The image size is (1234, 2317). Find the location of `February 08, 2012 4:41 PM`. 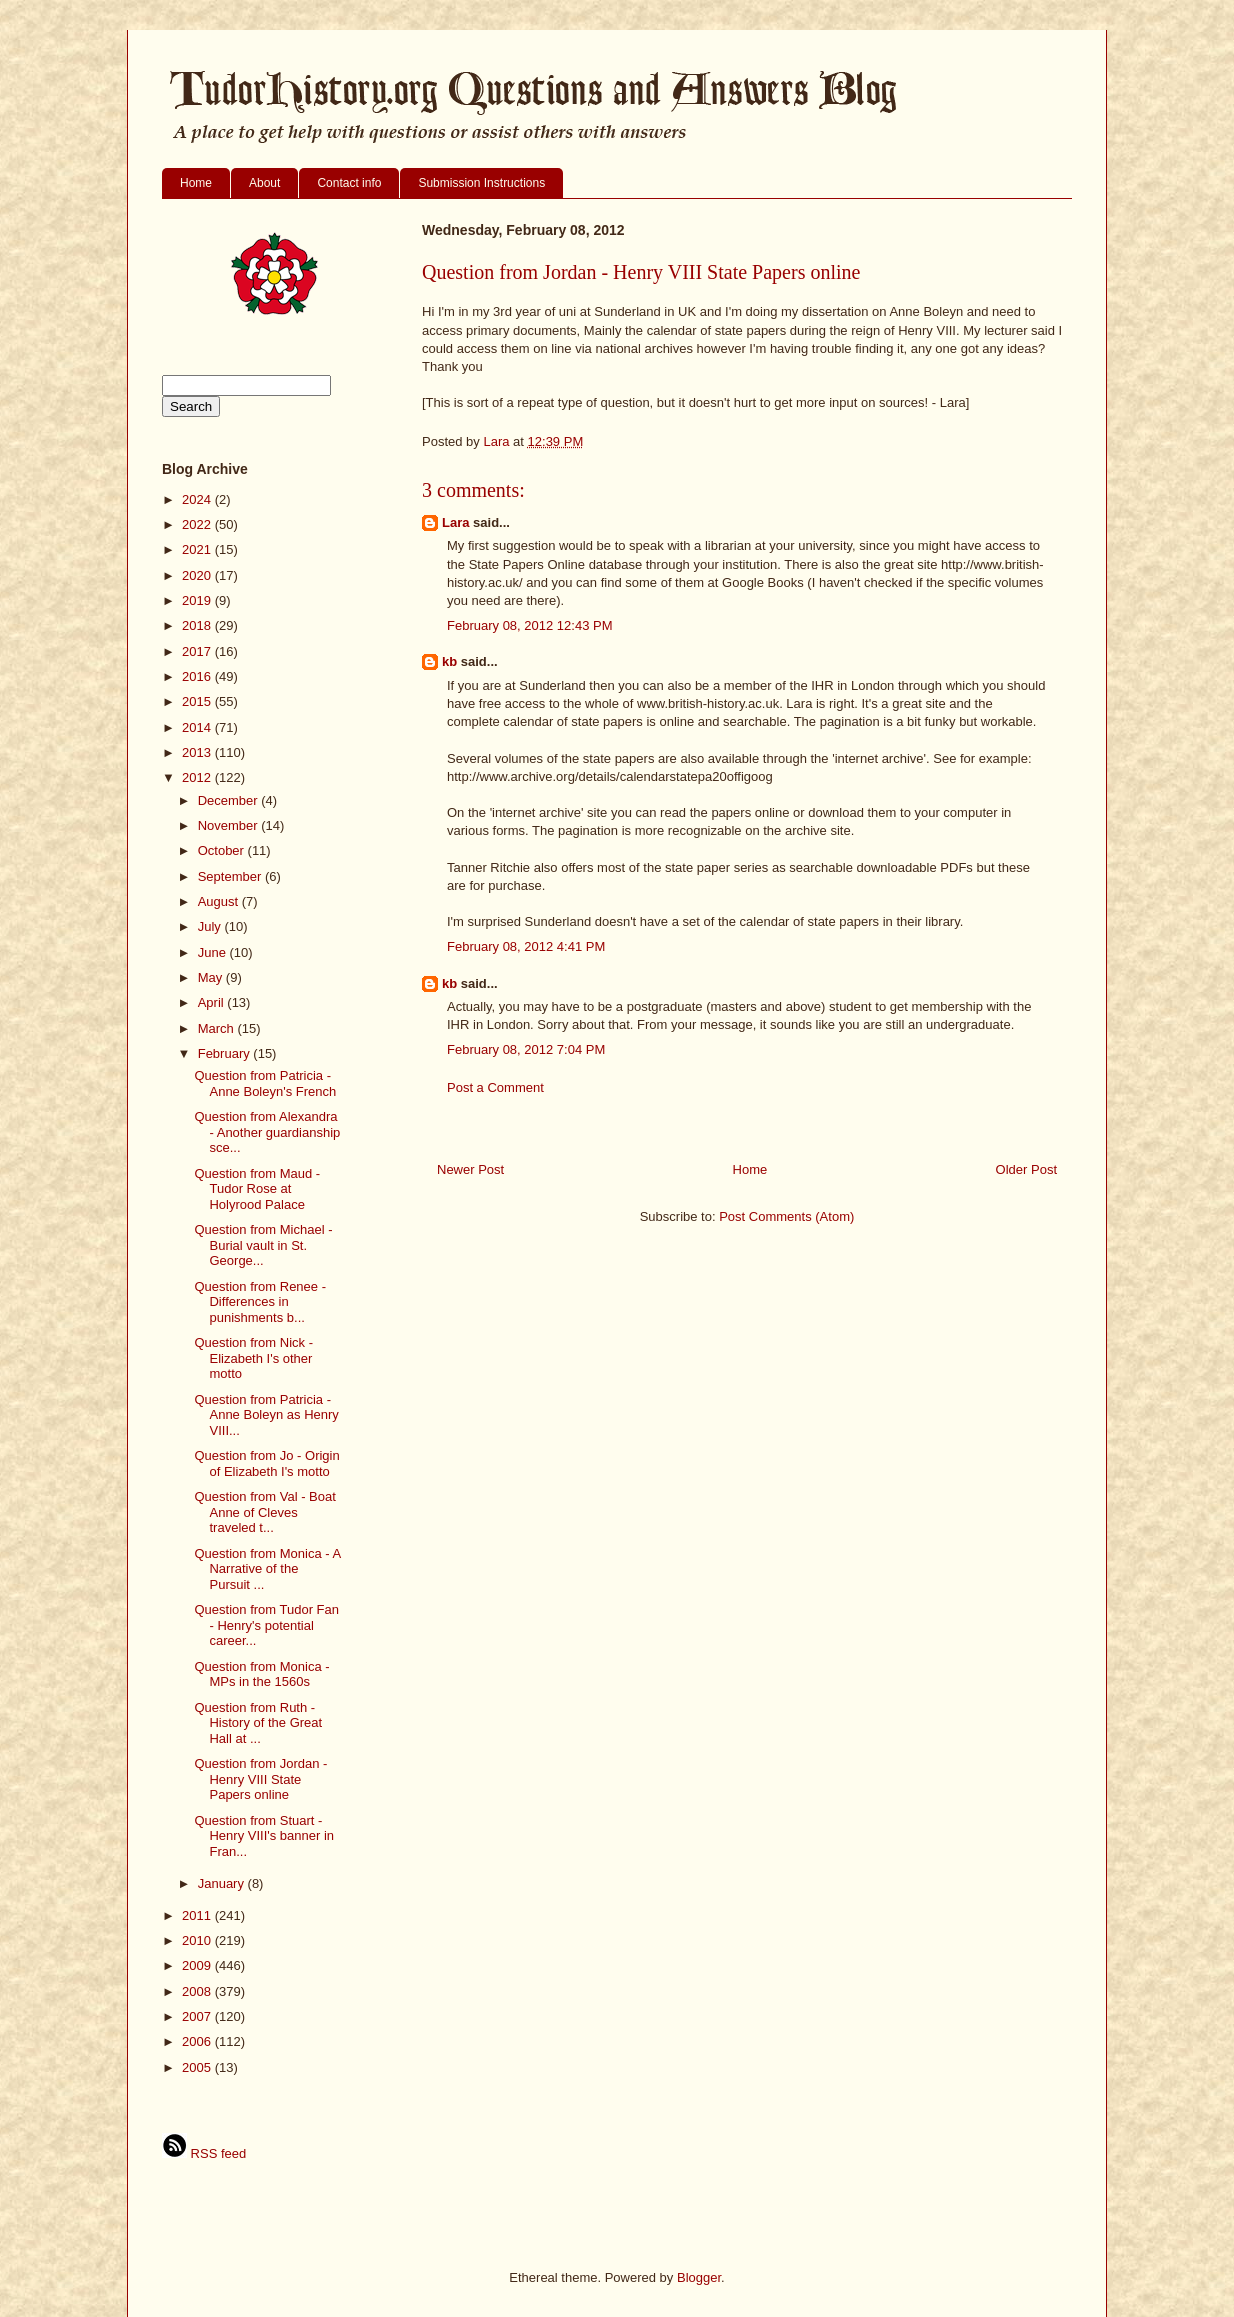

February 08, 2012 4:41 PM is located at coordinates (526, 946).